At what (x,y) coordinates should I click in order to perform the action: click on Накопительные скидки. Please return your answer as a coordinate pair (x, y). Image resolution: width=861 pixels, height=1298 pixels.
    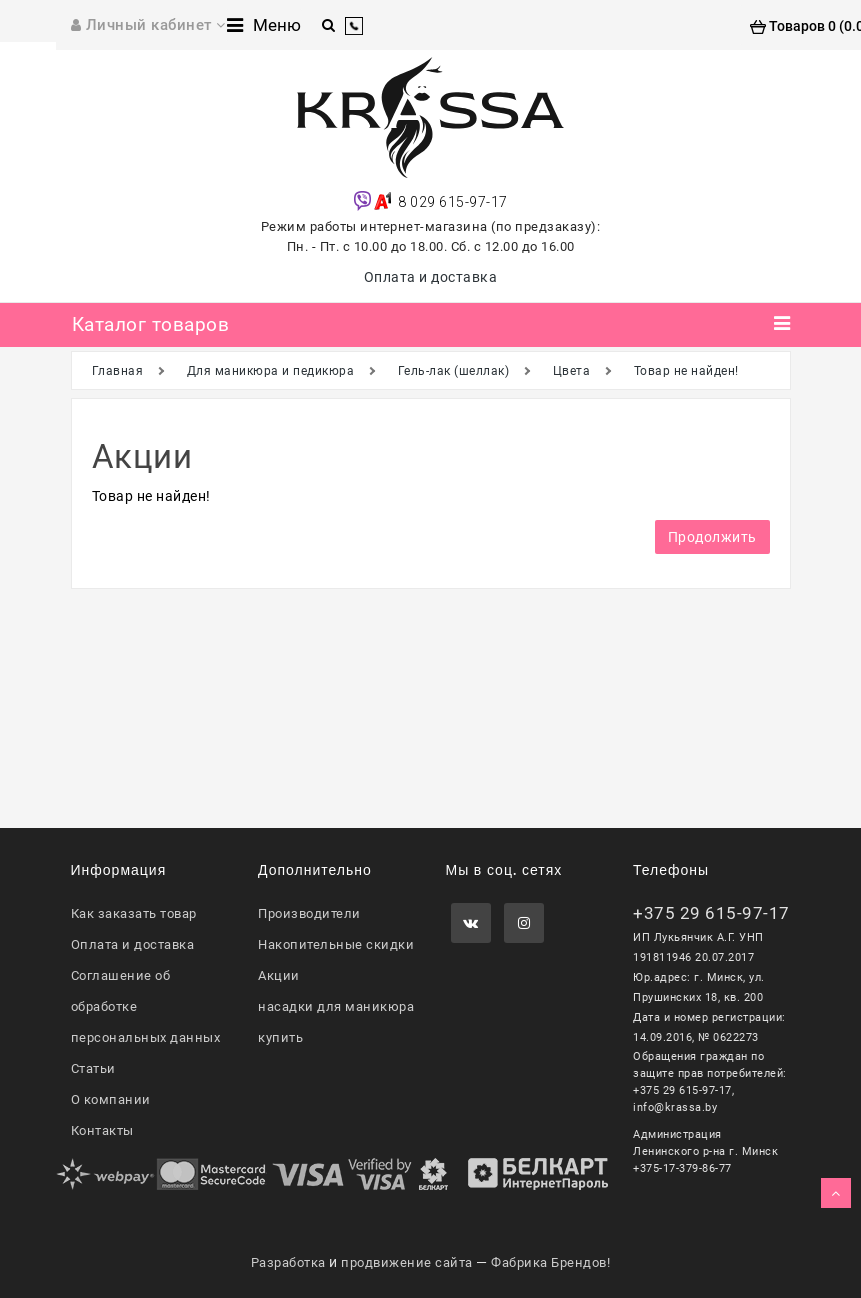
    Looking at the image, I should click on (336, 944).